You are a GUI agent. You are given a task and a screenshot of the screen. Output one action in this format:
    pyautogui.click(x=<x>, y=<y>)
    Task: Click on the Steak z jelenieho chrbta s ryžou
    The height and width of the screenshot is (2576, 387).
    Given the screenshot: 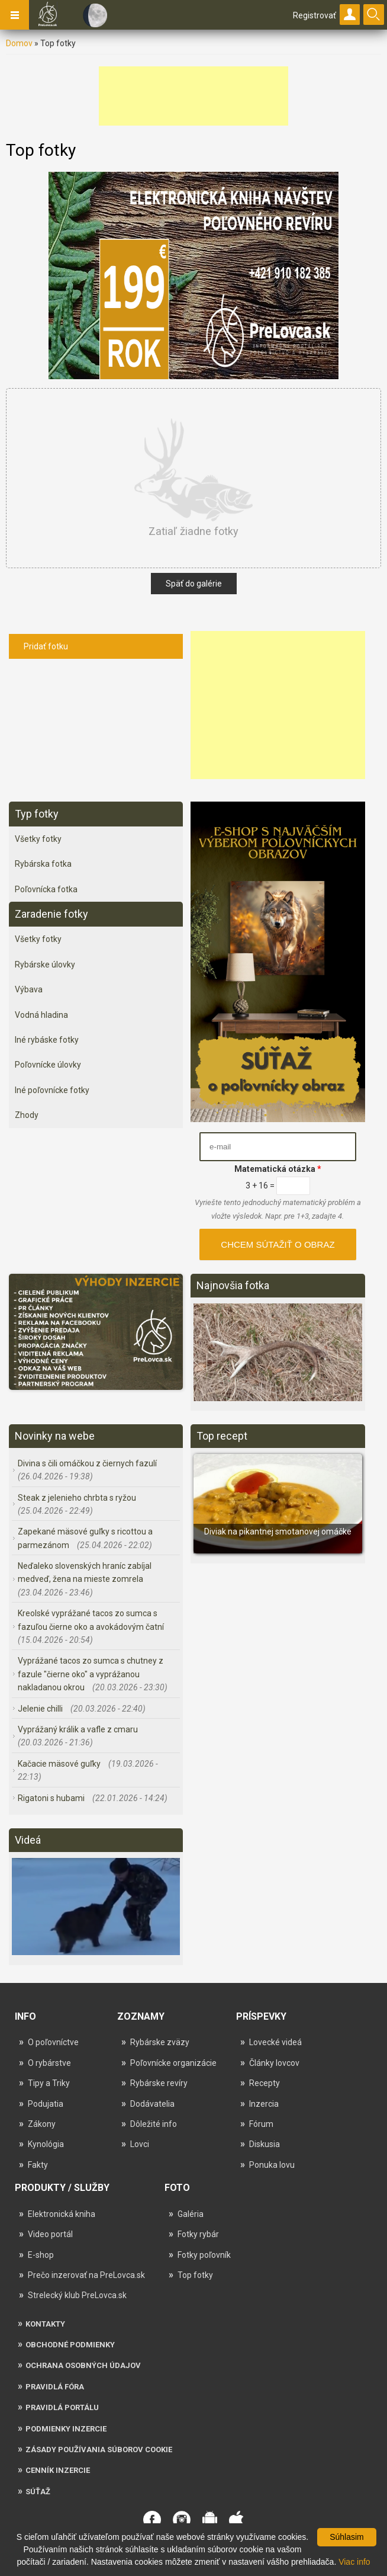 What is the action you would take?
    pyautogui.click(x=77, y=1497)
    